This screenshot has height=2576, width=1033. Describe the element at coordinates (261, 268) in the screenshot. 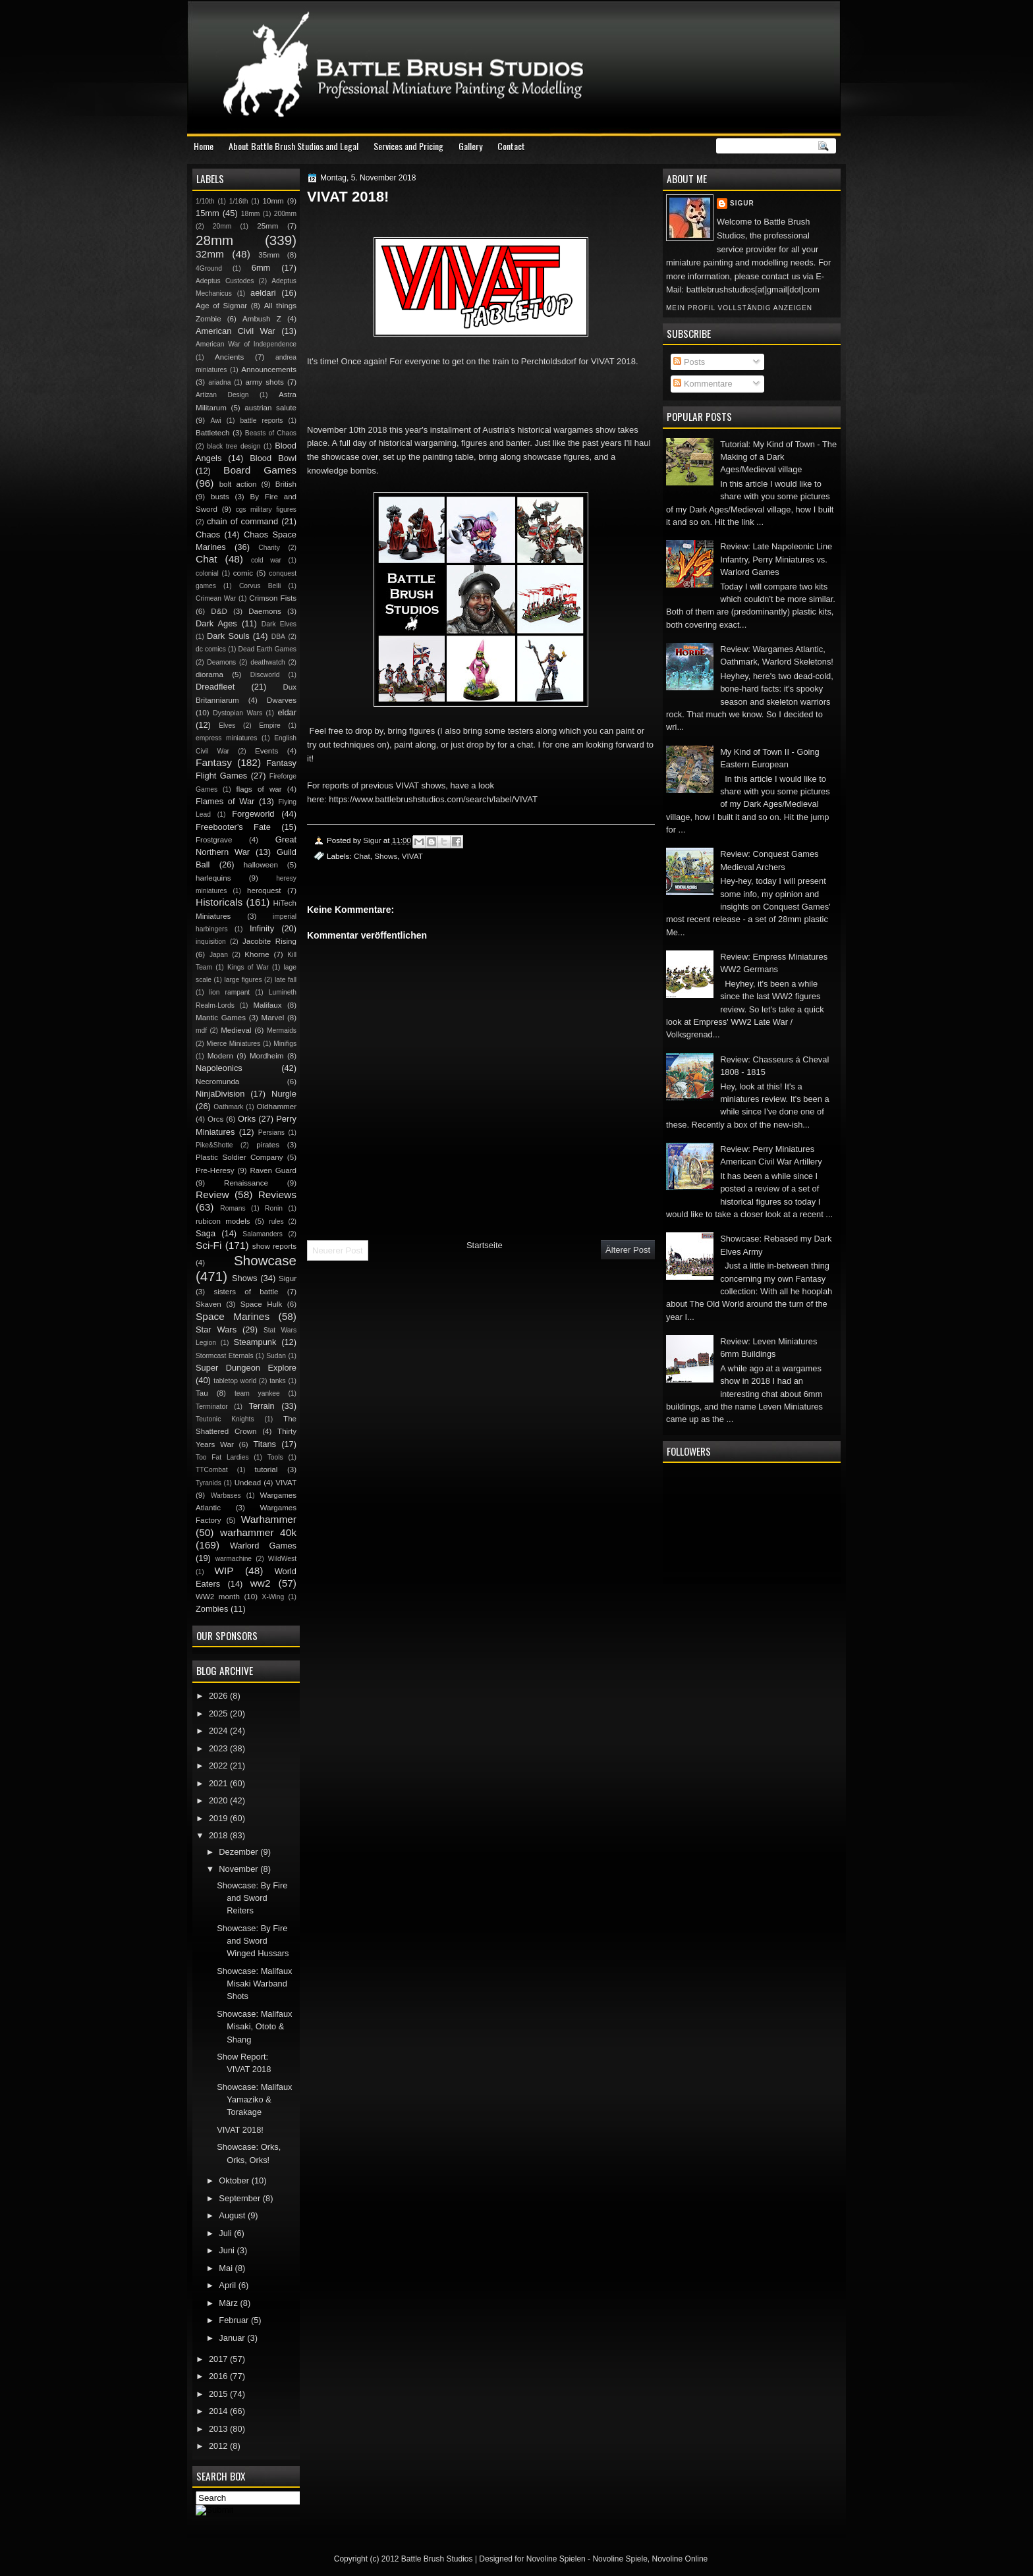

I see `6mm` at that location.